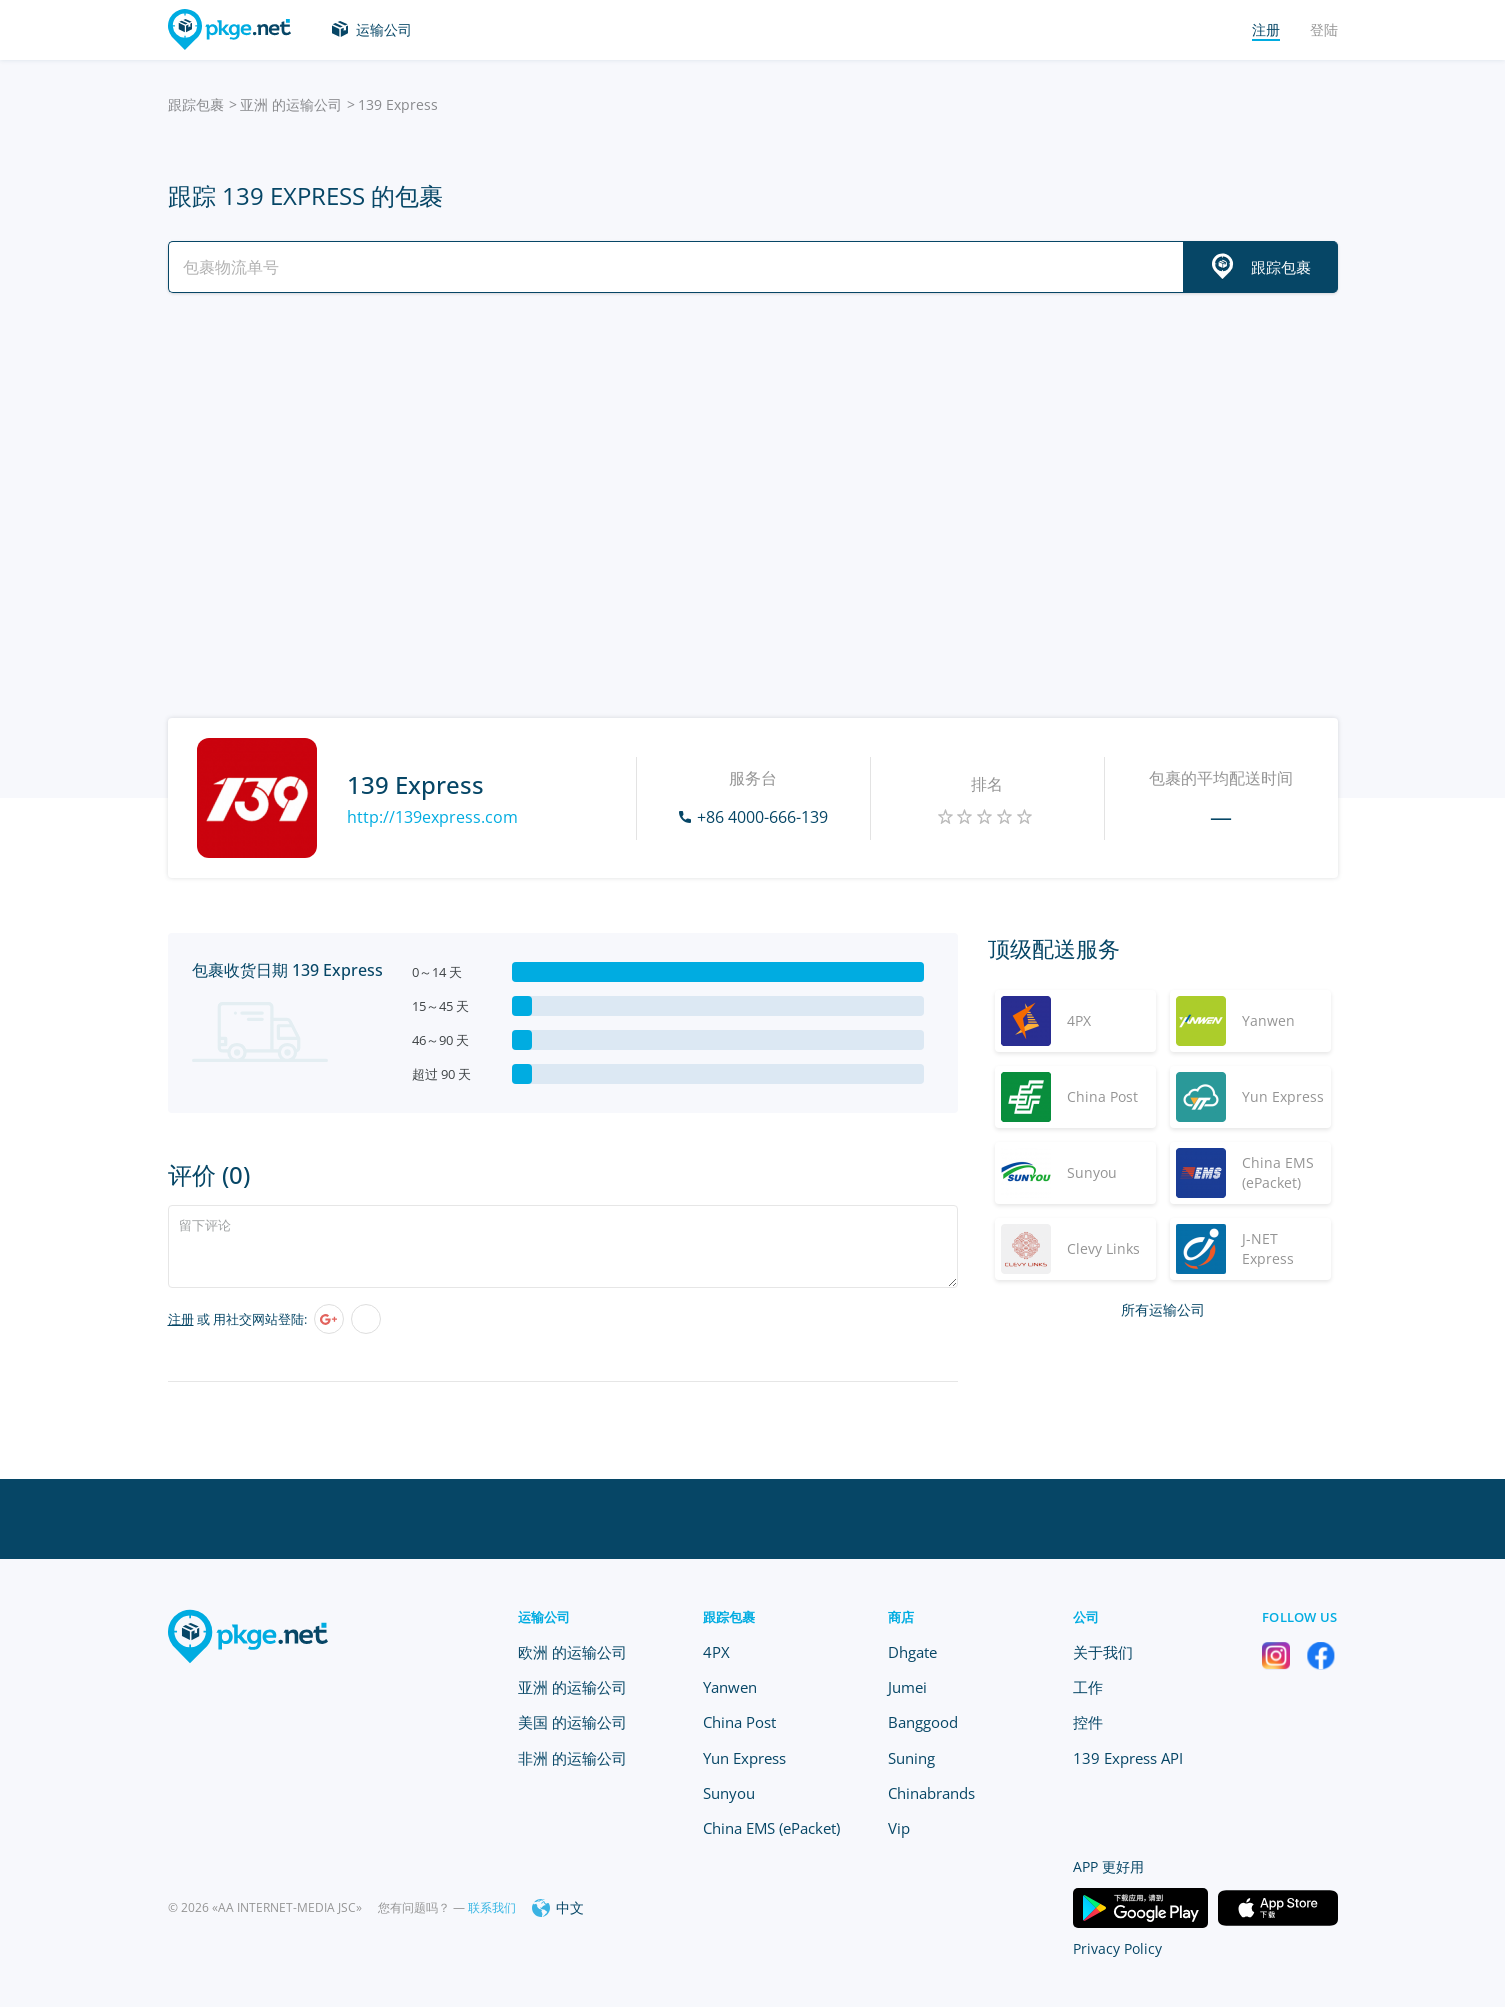  I want to click on China Post, so click(739, 1722).